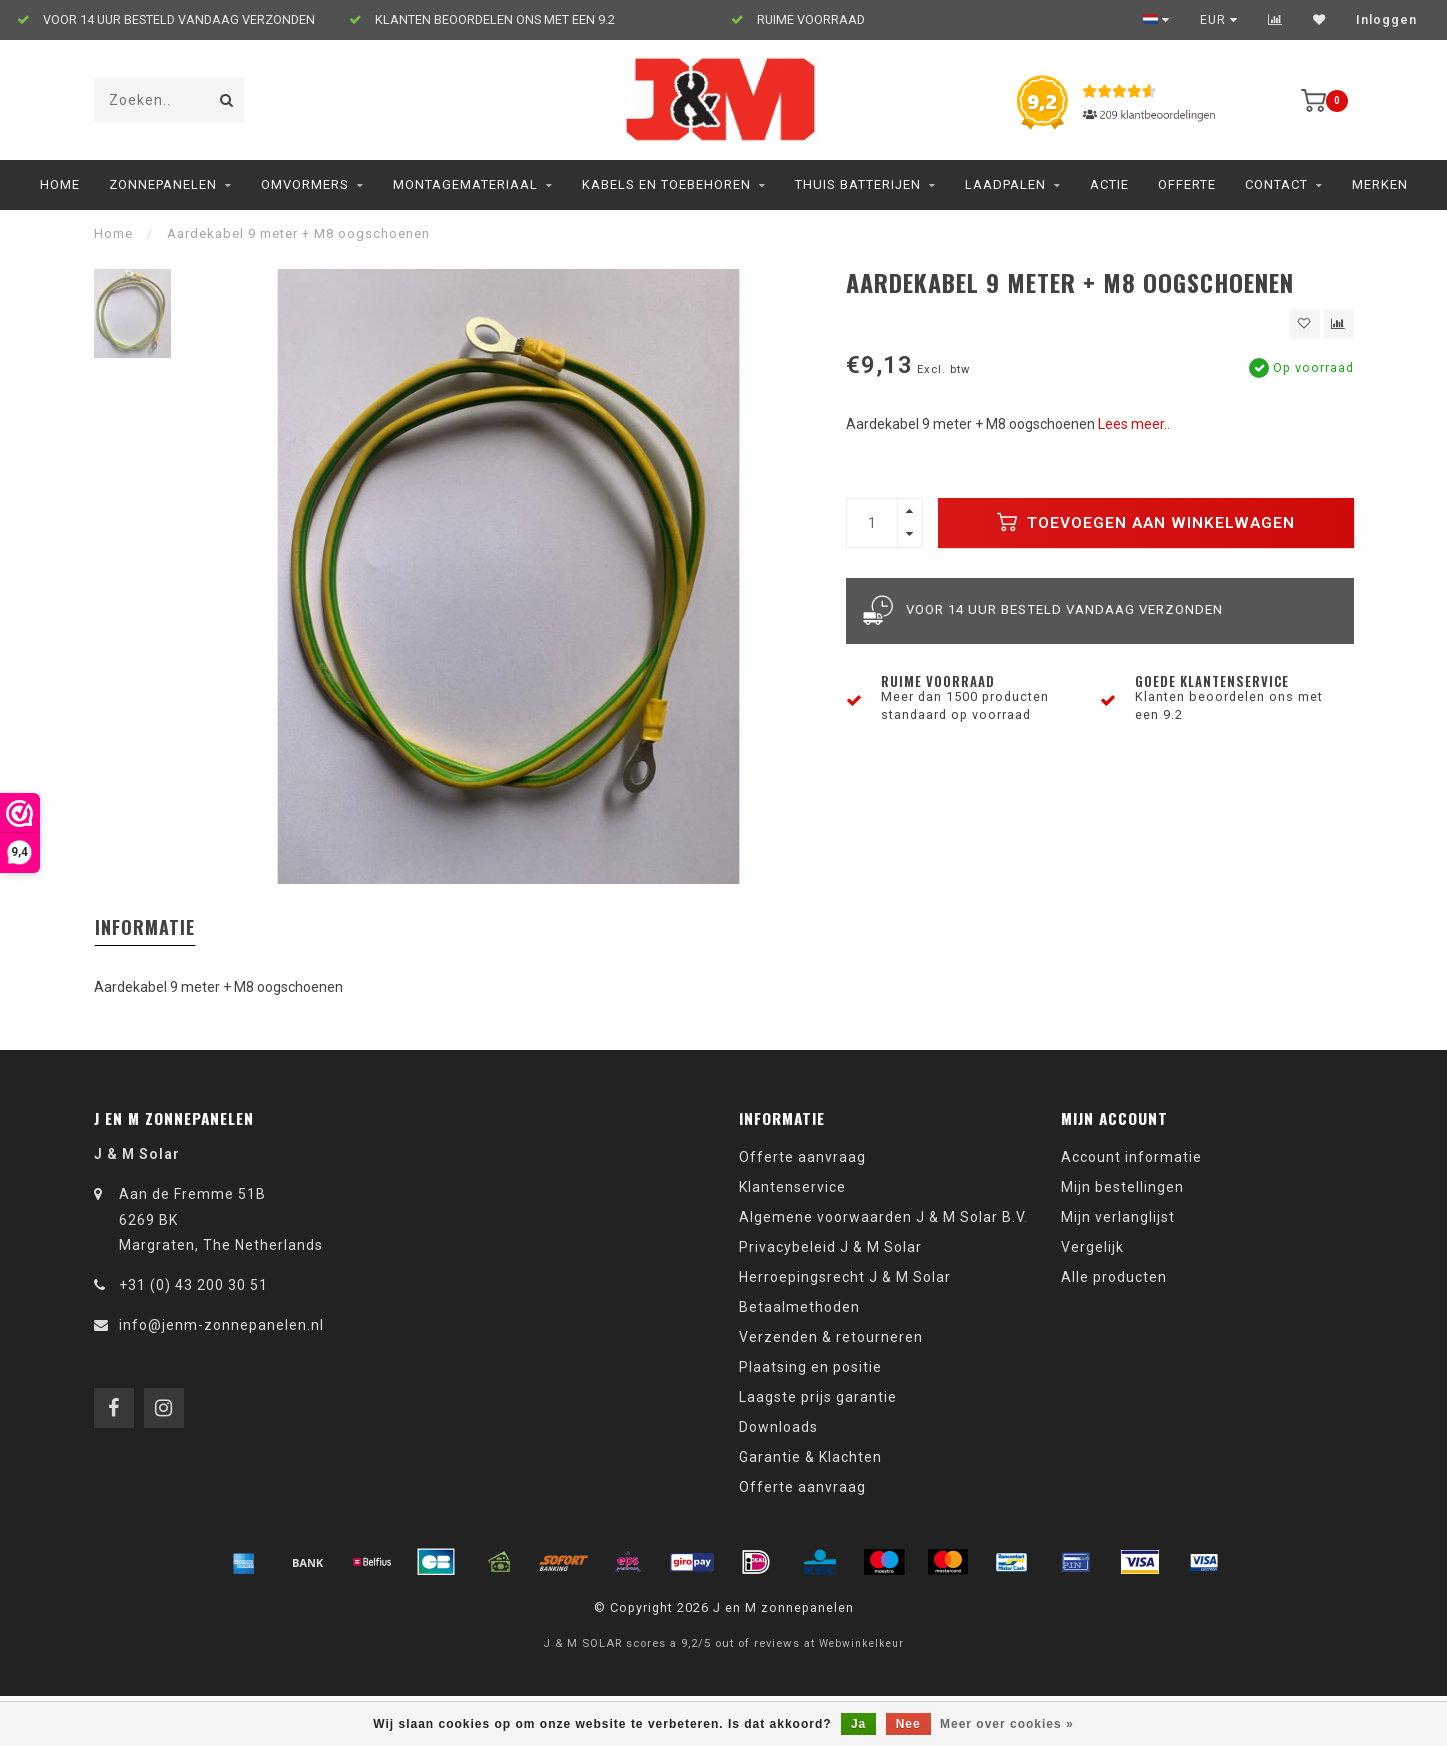 The image size is (1447, 1746). Describe the element at coordinates (60, 184) in the screenshot. I see `Home` at that location.